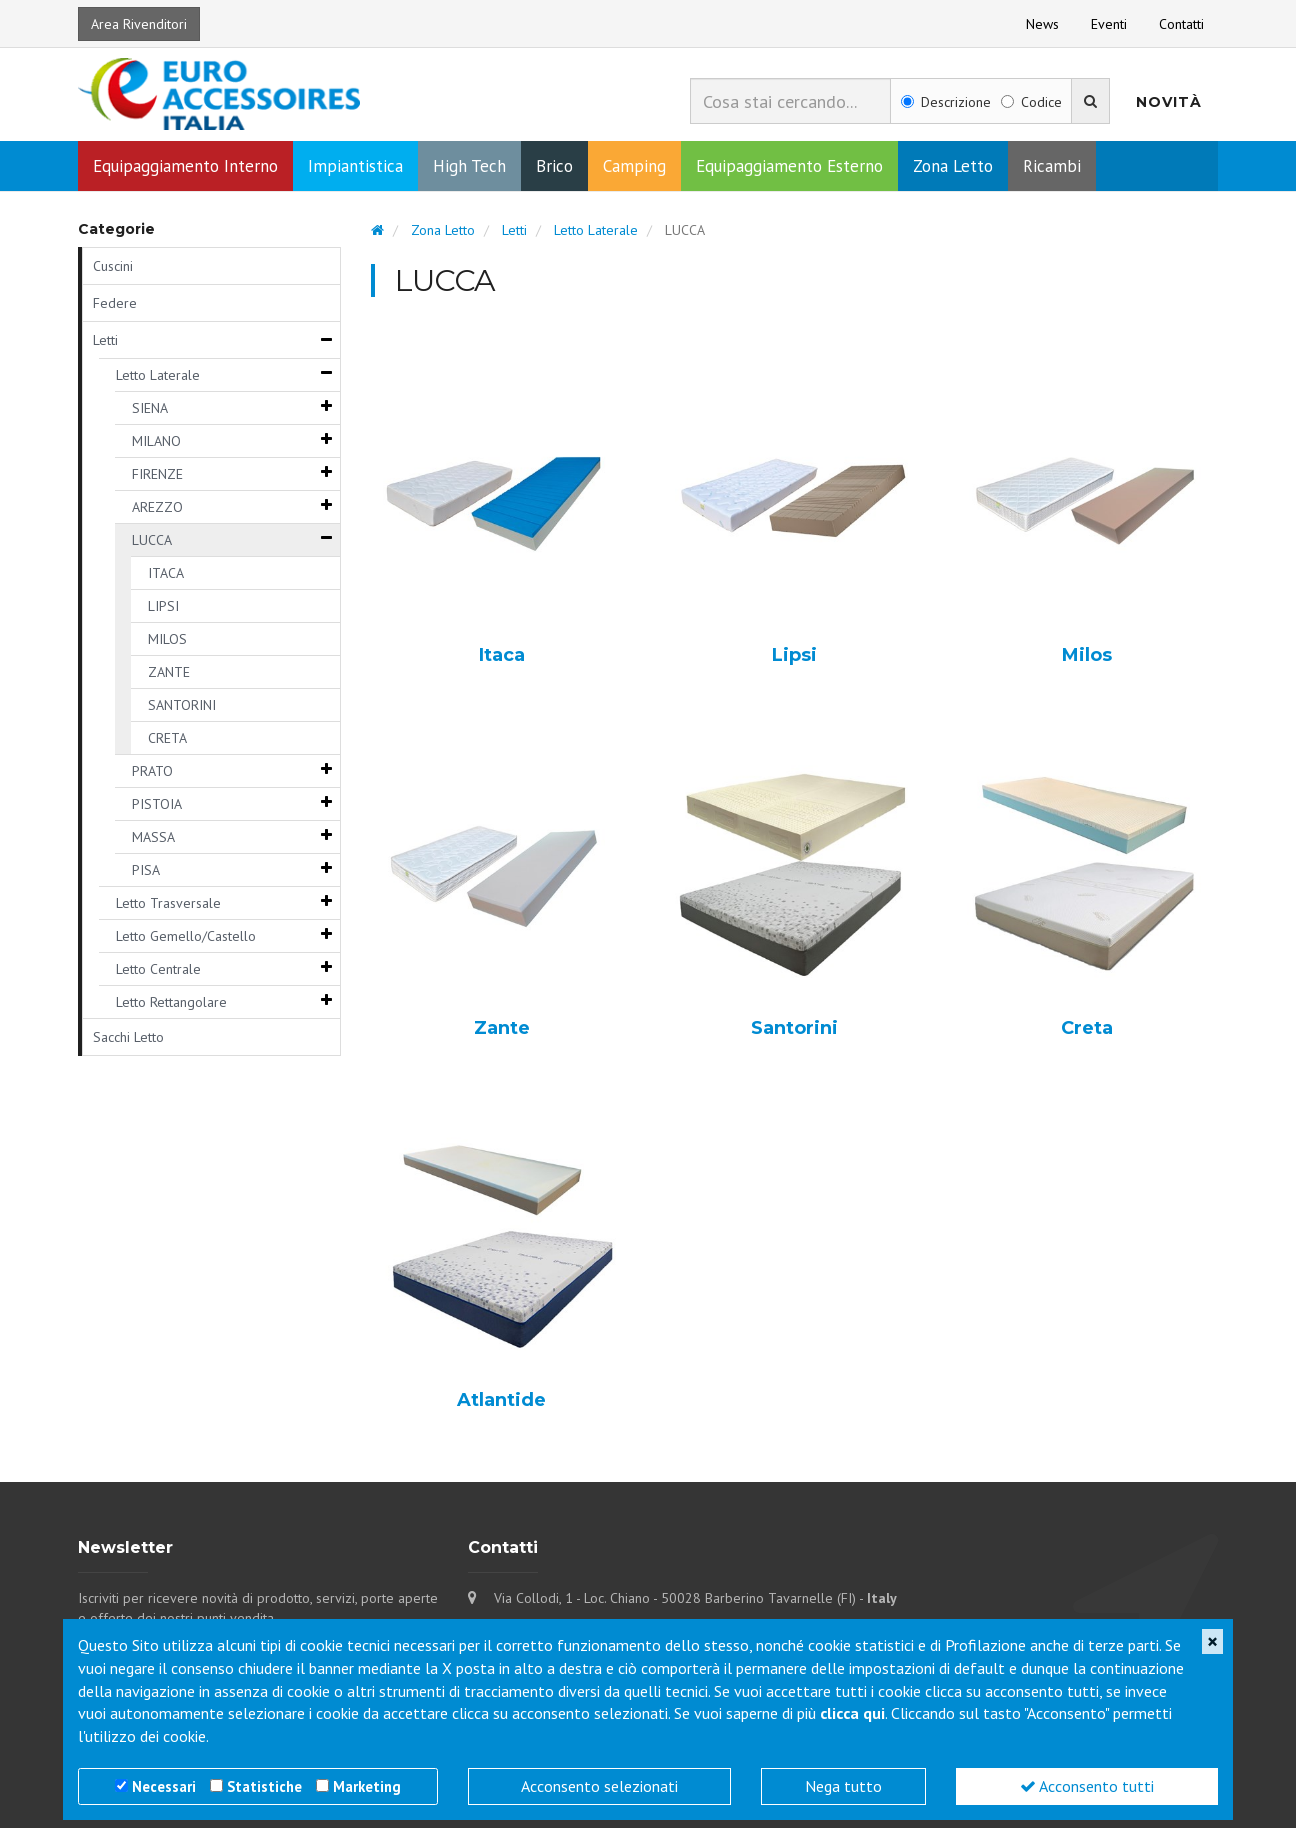  Describe the element at coordinates (794, 658) in the screenshot. I see `Lipsi` at that location.